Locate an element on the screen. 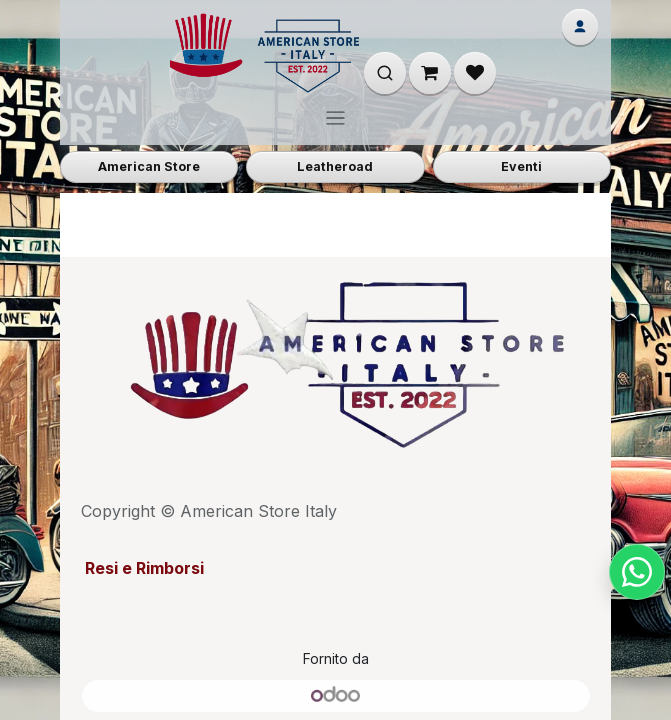 The image size is (671, 720). [Carrello e-commerce] is located at coordinates (430, 73).